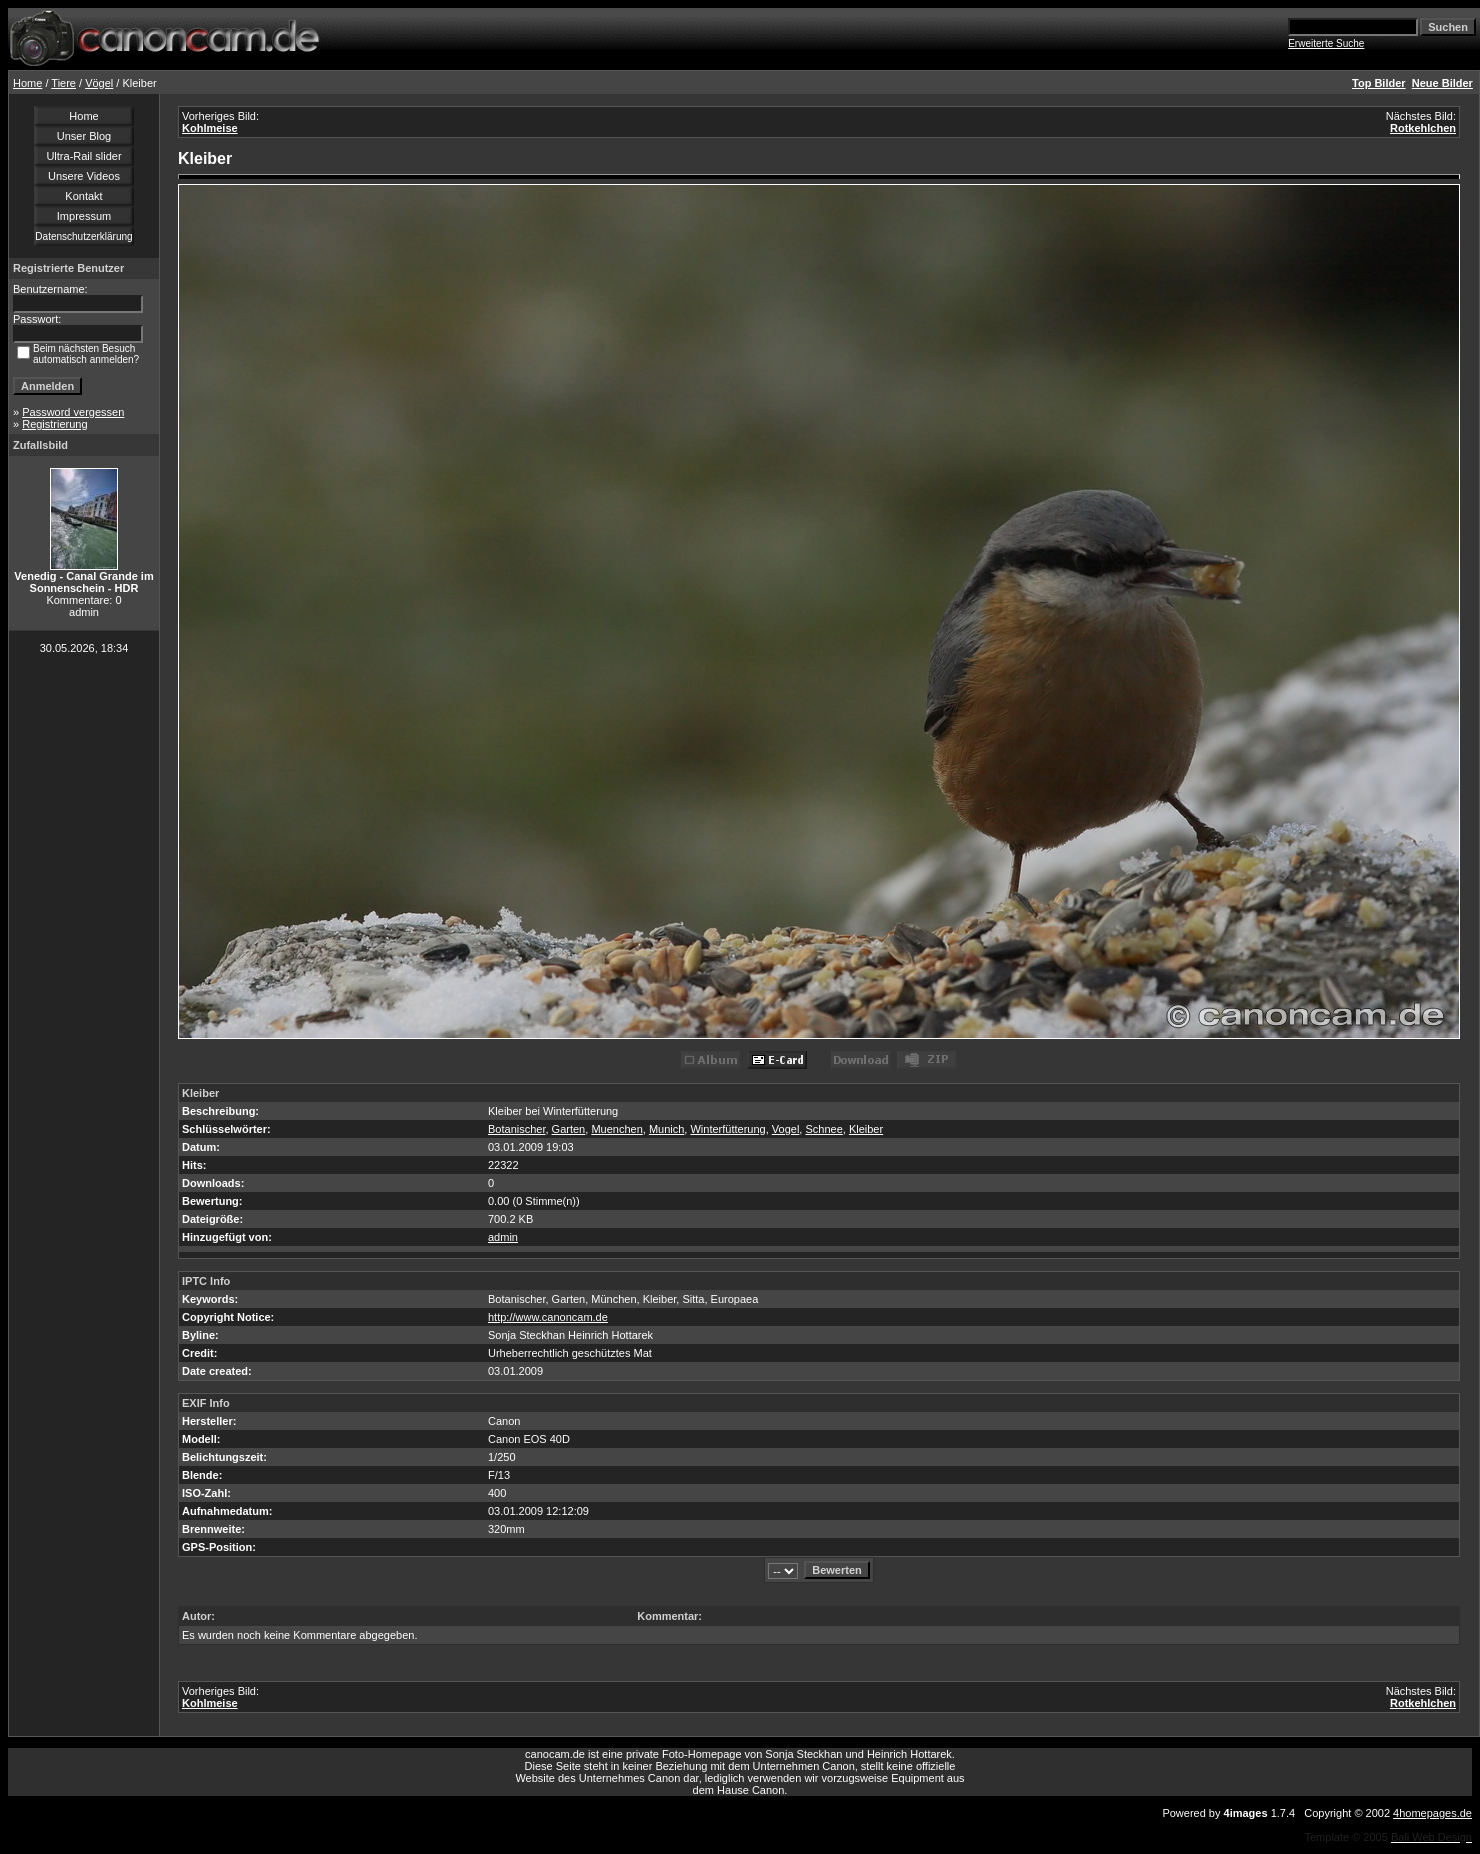 The image size is (1480, 1854). I want to click on Home, so click(27, 83).